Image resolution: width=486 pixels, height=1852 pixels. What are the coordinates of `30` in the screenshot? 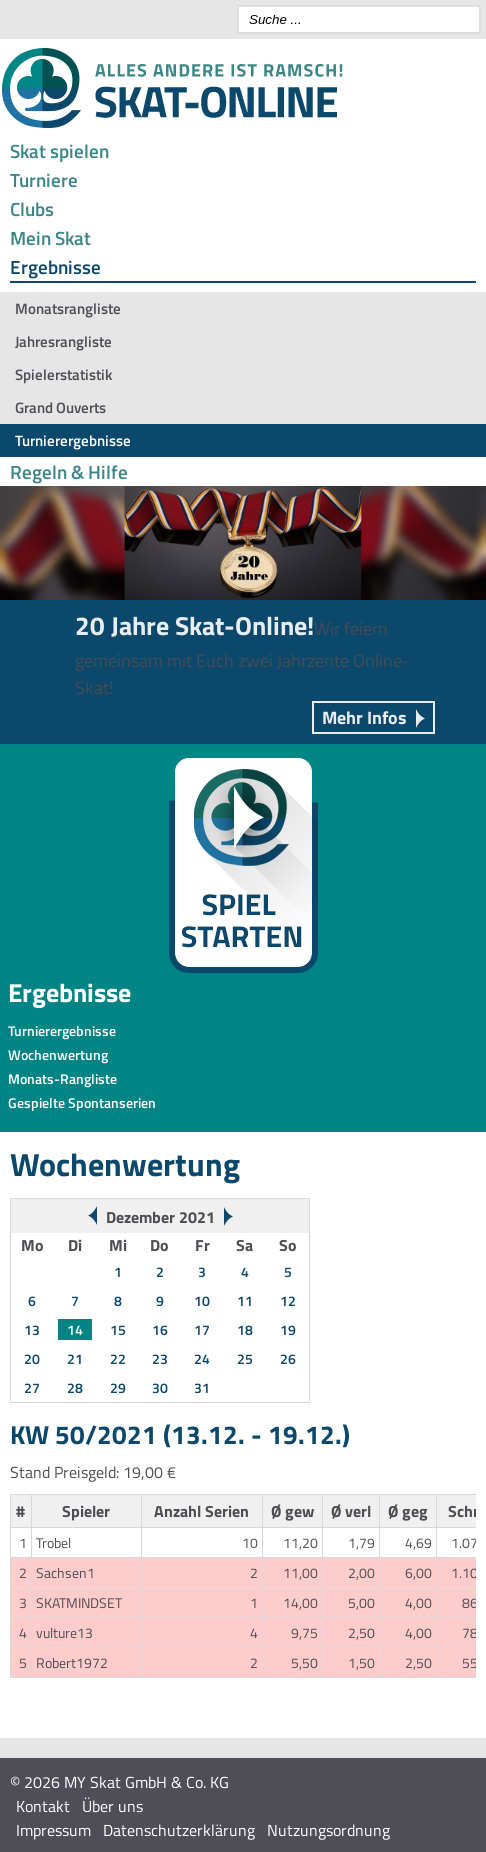 It's located at (160, 1387).